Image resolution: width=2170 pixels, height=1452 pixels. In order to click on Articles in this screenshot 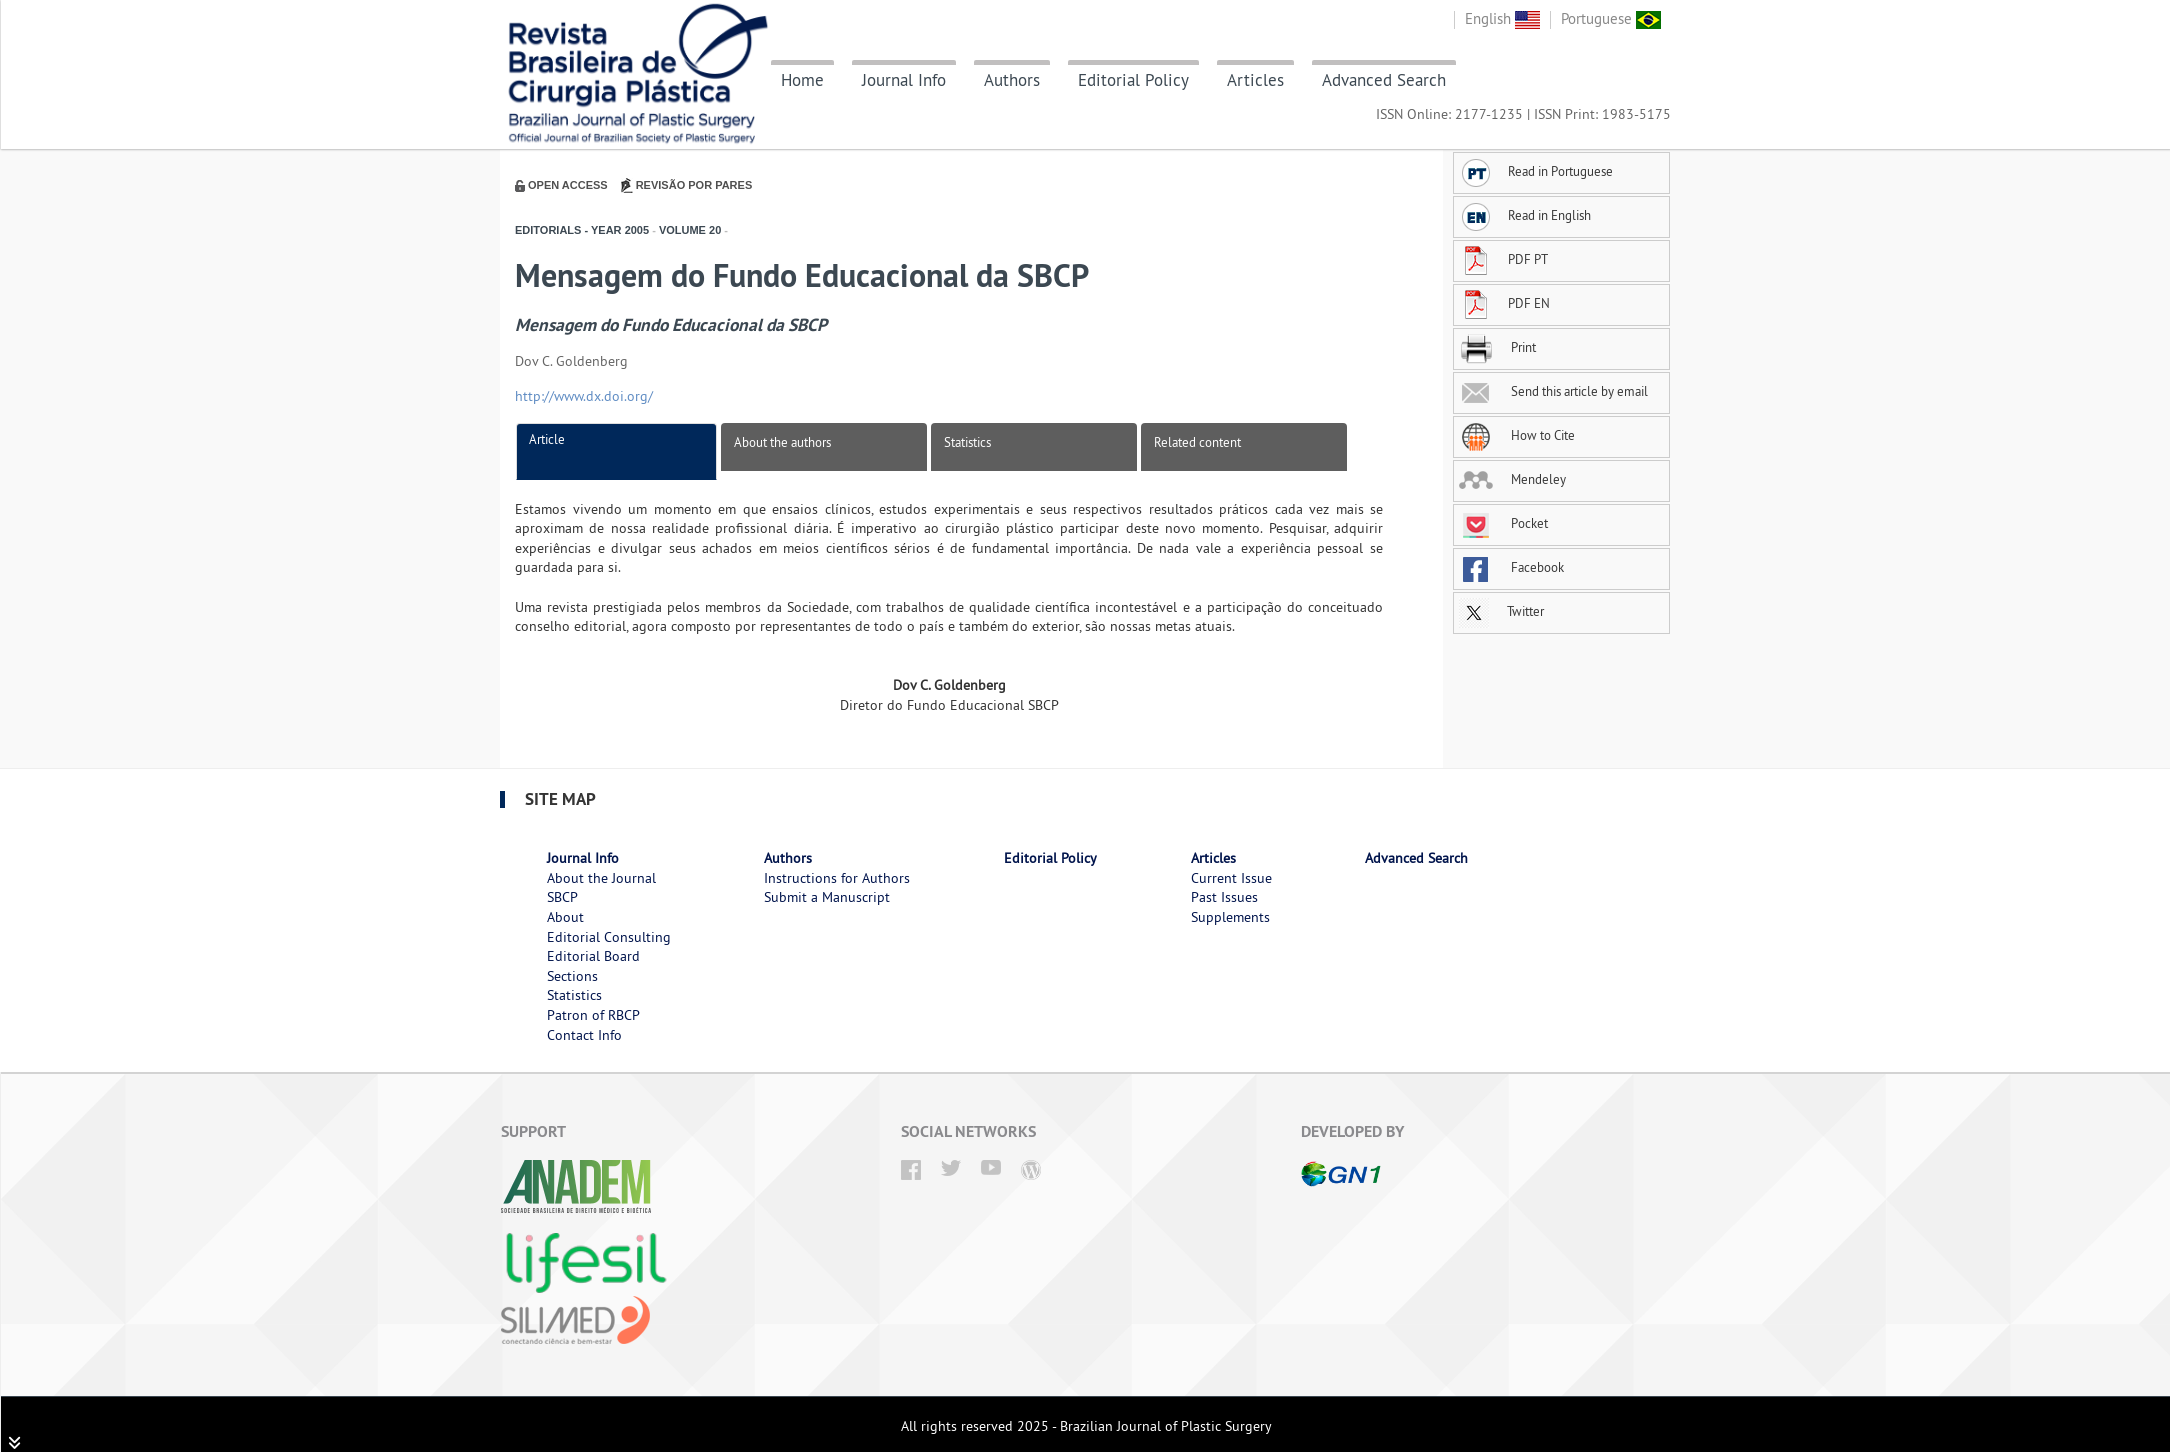, I will do `click(1255, 80)`.